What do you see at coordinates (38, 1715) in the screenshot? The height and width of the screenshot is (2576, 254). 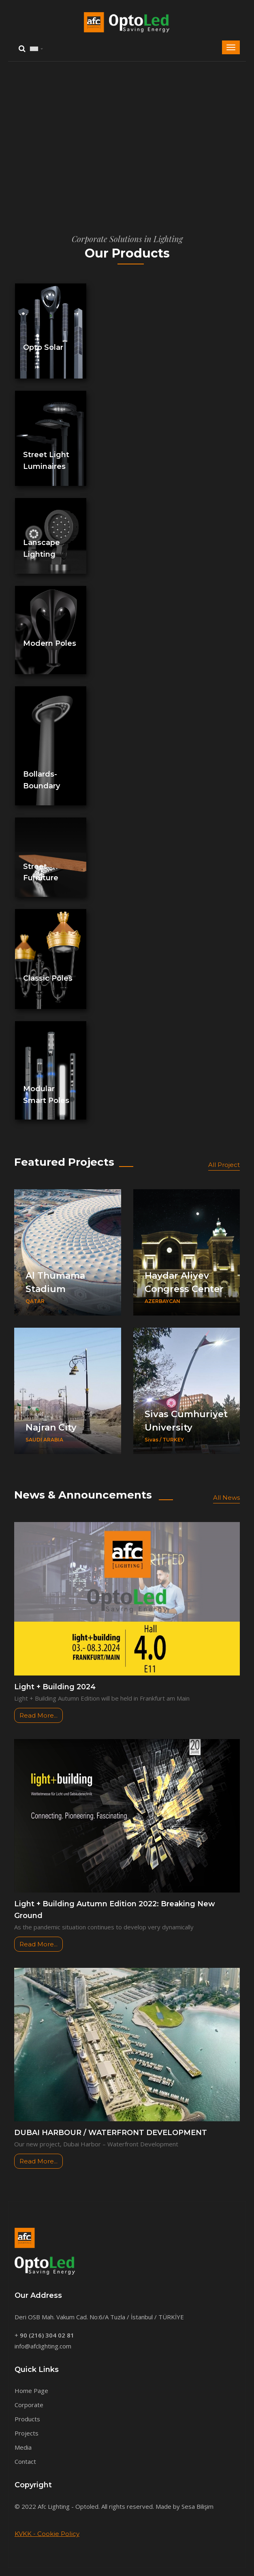 I see `Read More...` at bounding box center [38, 1715].